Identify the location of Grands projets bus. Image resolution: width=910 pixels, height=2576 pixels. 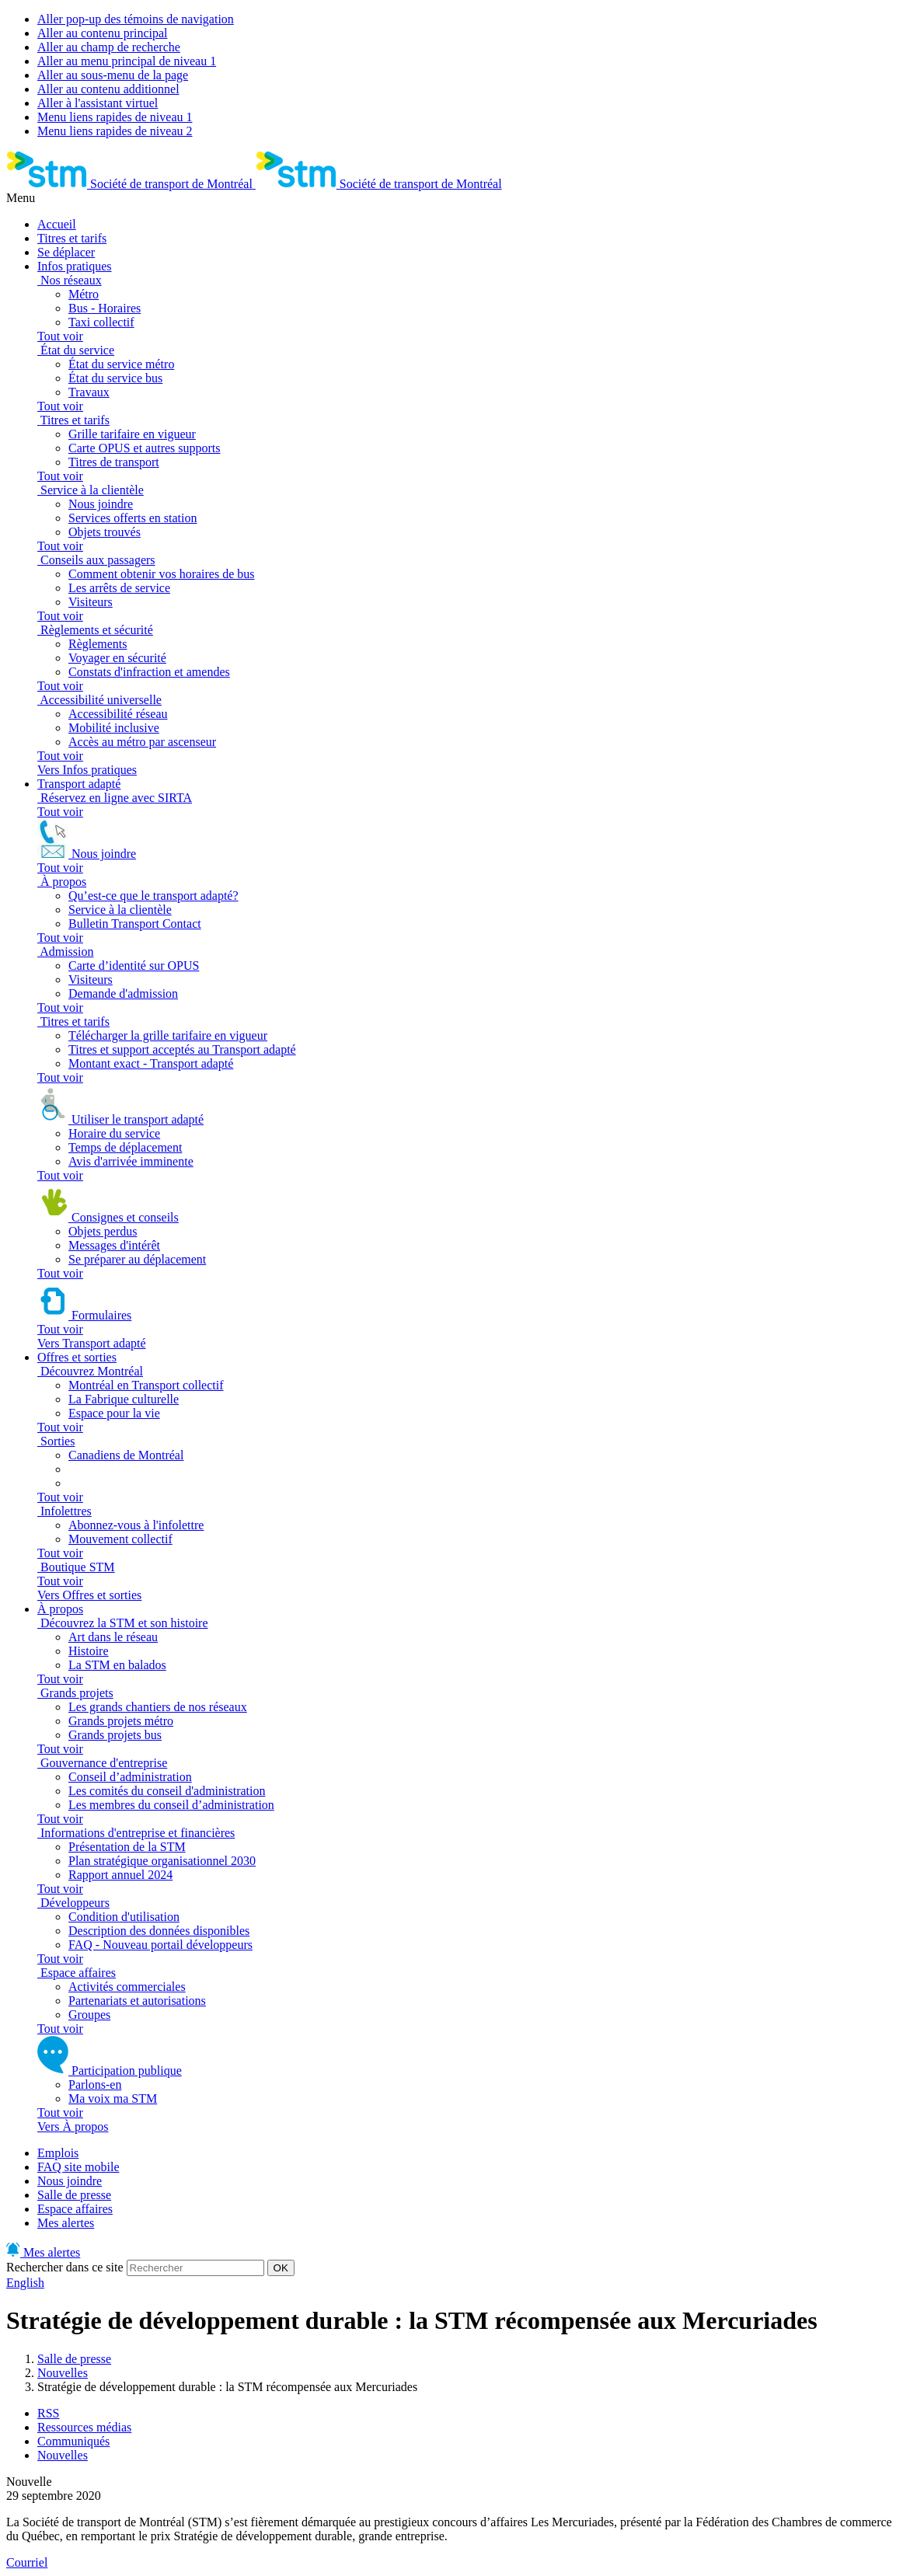
(115, 1734).